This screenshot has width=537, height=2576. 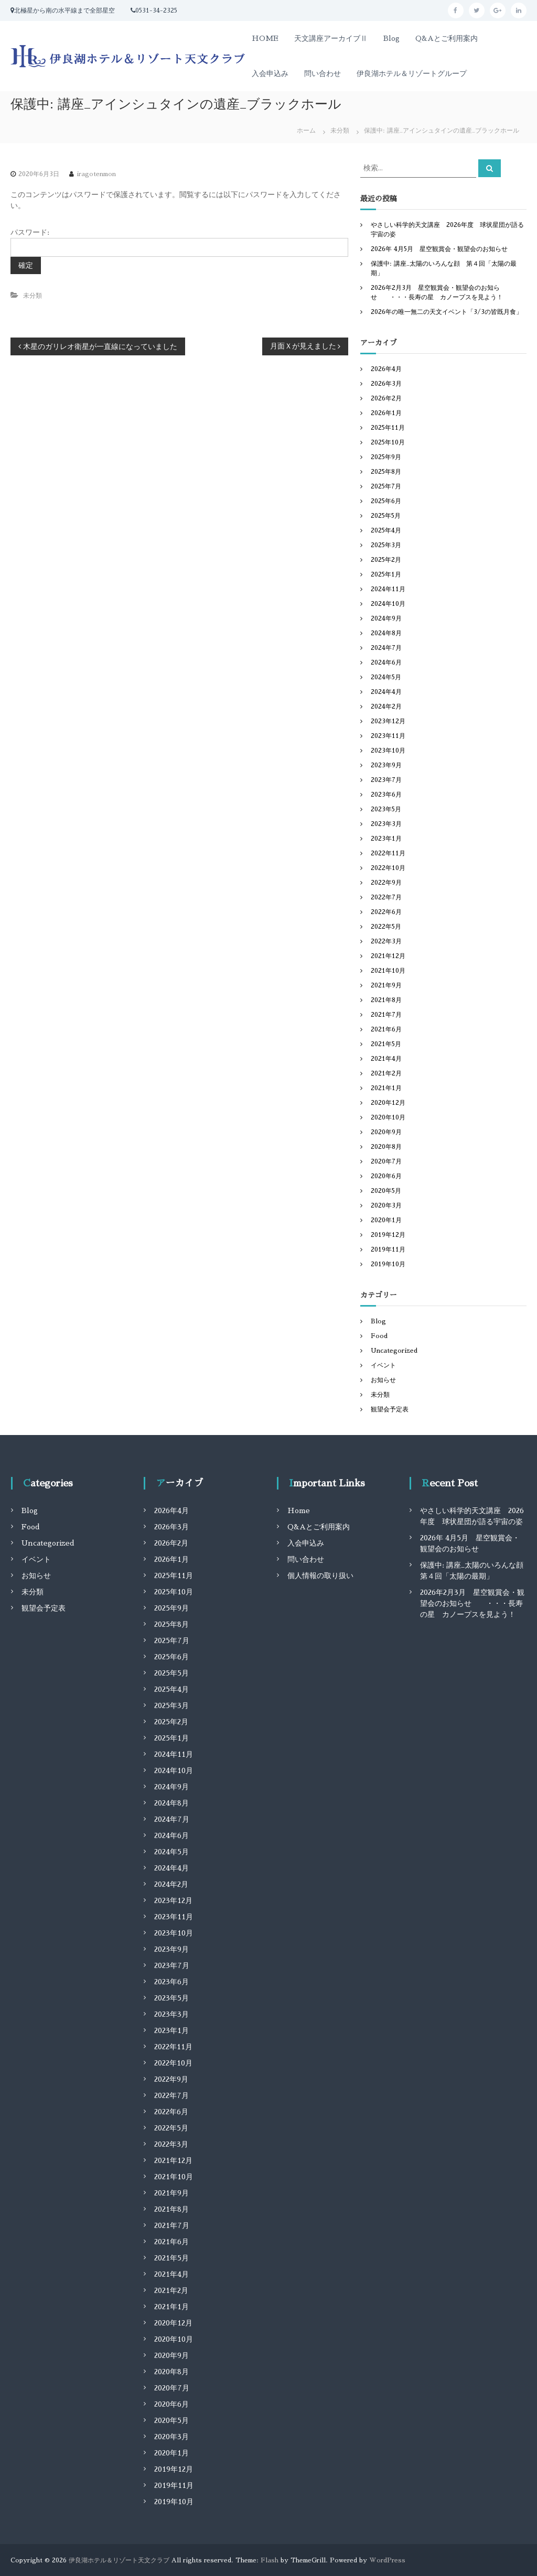 I want to click on 2025年8月, so click(x=386, y=472).